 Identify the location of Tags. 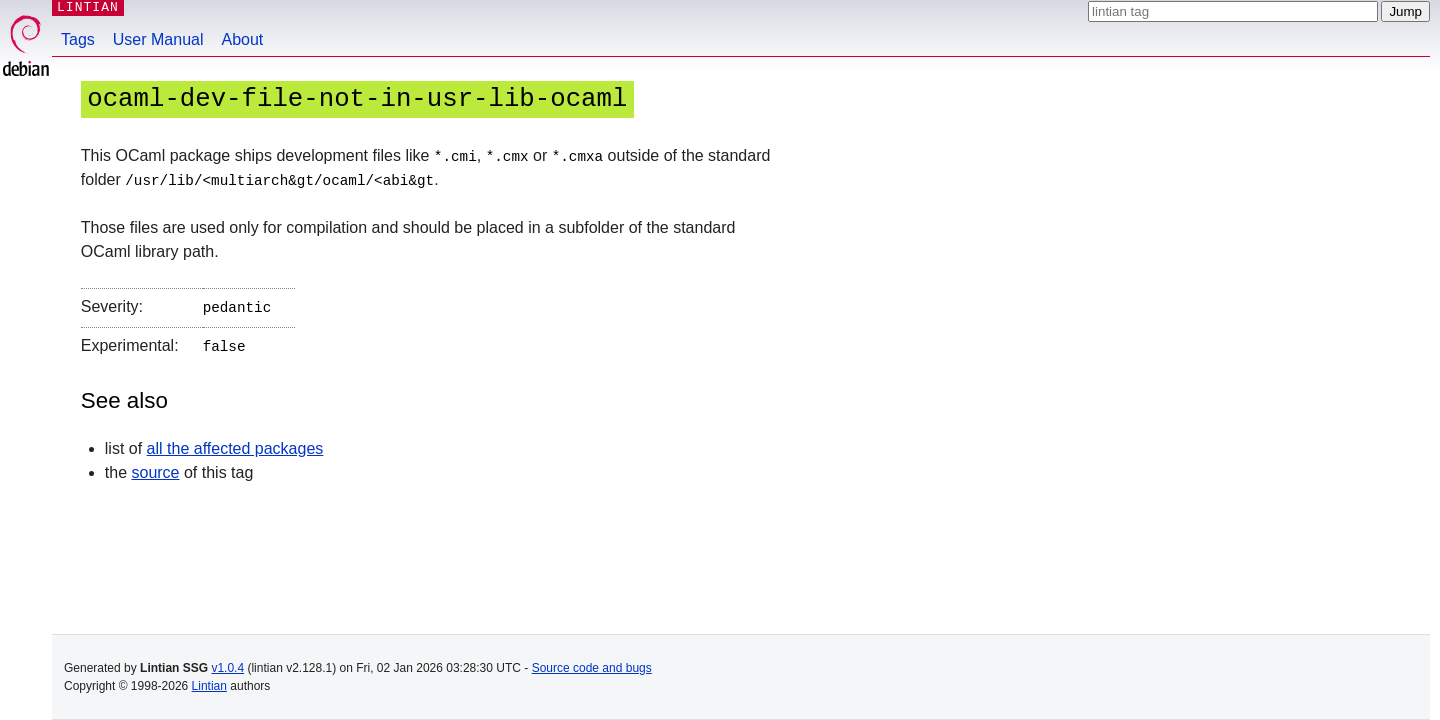
(78, 39).